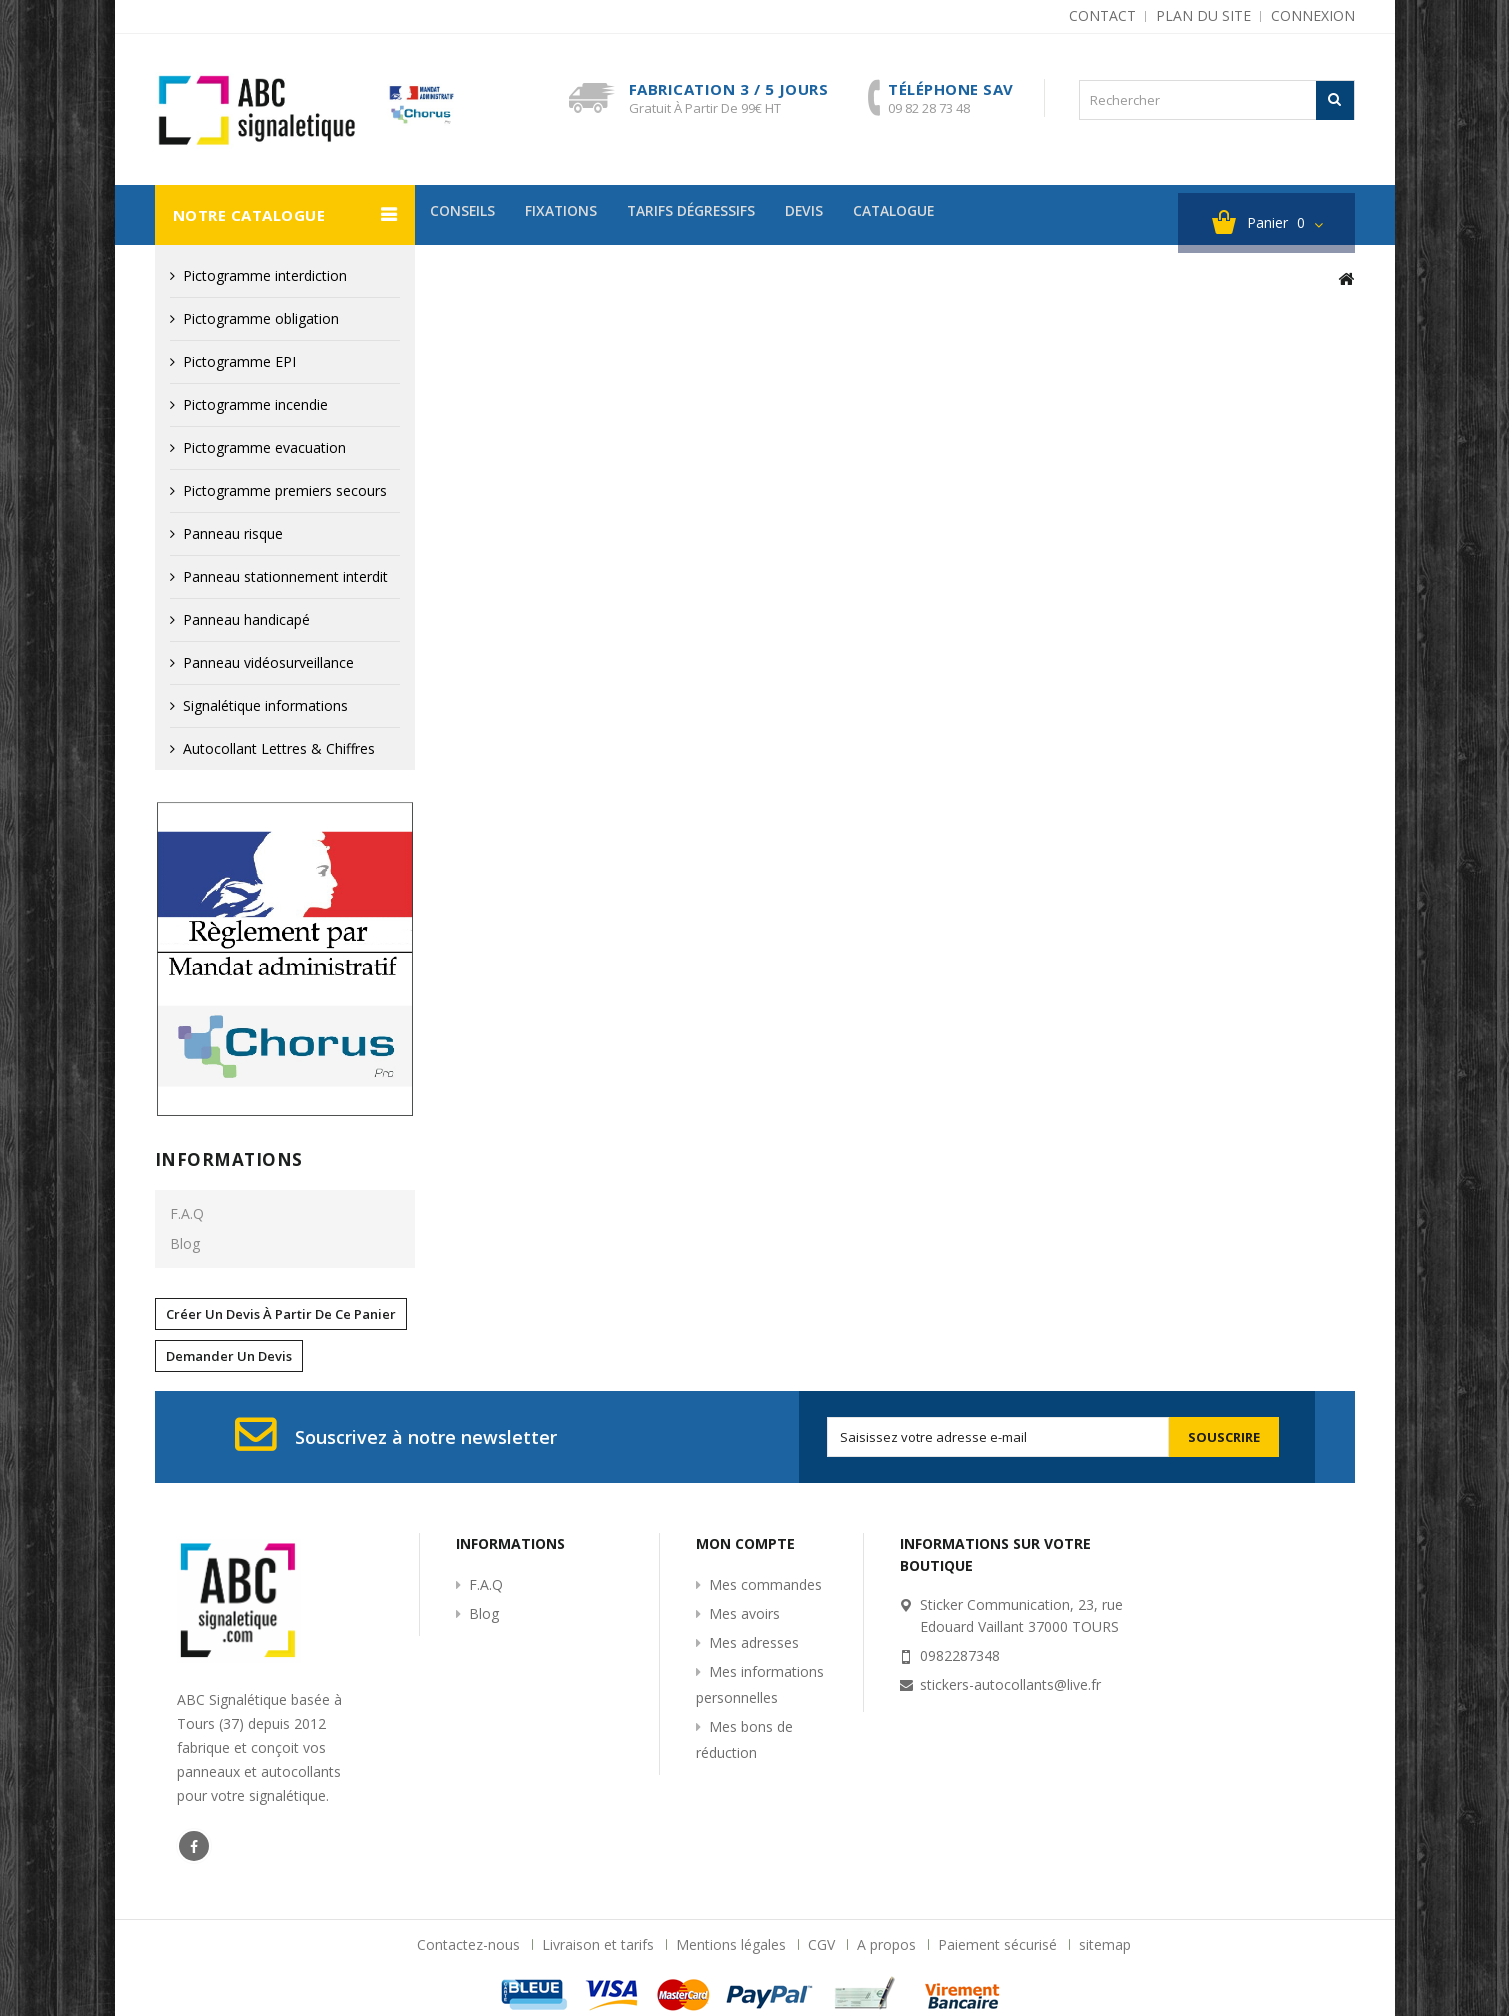 This screenshot has height=2016, width=1509. Describe the element at coordinates (265, 275) in the screenshot. I see `Pictogramme interdiction` at that location.